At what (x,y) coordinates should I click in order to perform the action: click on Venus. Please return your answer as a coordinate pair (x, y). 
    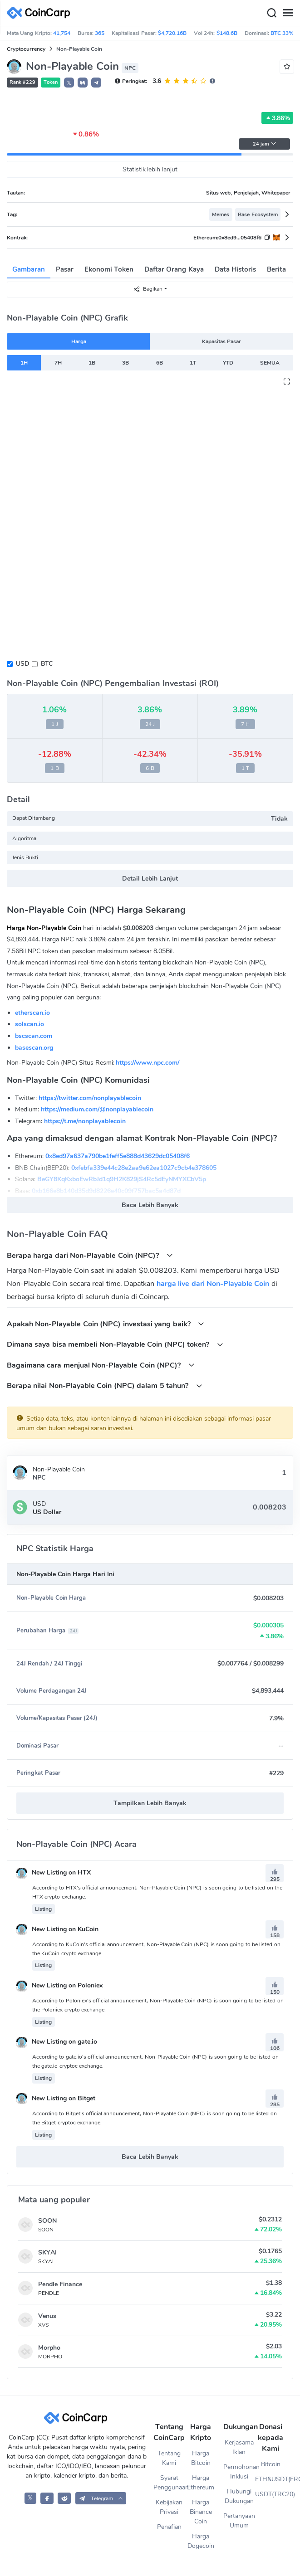
    Looking at the image, I should click on (47, 2316).